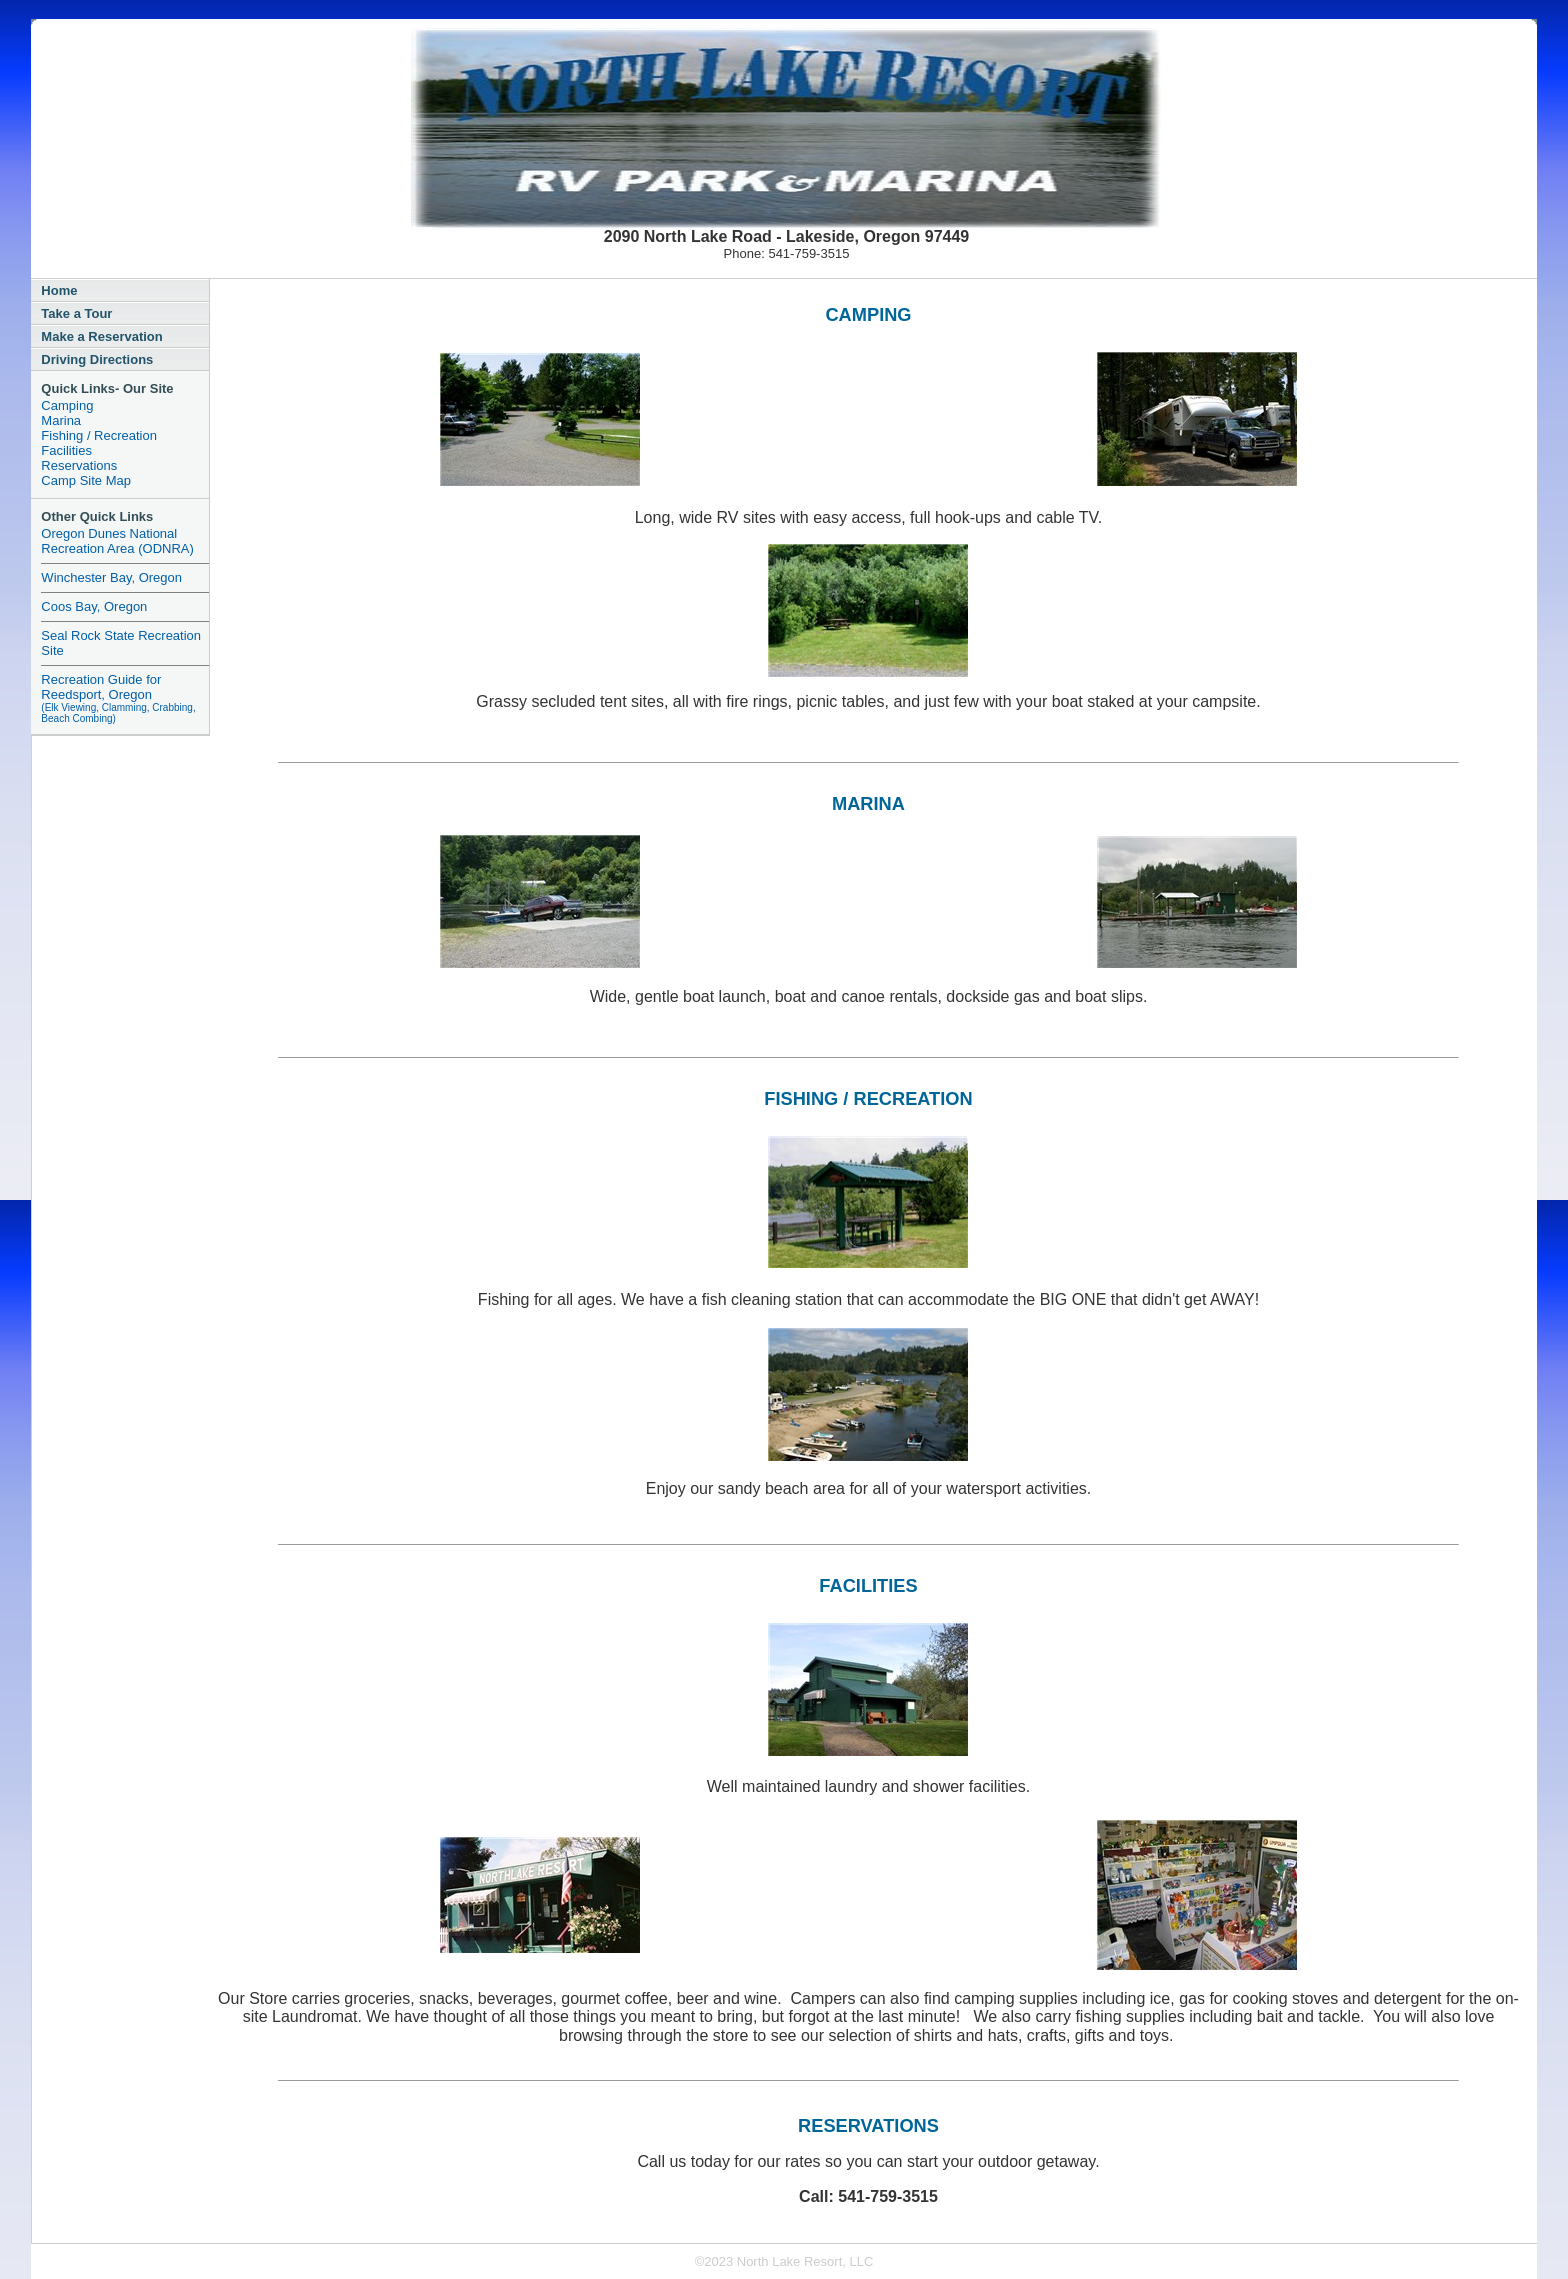 This screenshot has width=1568, height=2279. Describe the element at coordinates (79, 465) in the screenshot. I see `Reservations` at that location.